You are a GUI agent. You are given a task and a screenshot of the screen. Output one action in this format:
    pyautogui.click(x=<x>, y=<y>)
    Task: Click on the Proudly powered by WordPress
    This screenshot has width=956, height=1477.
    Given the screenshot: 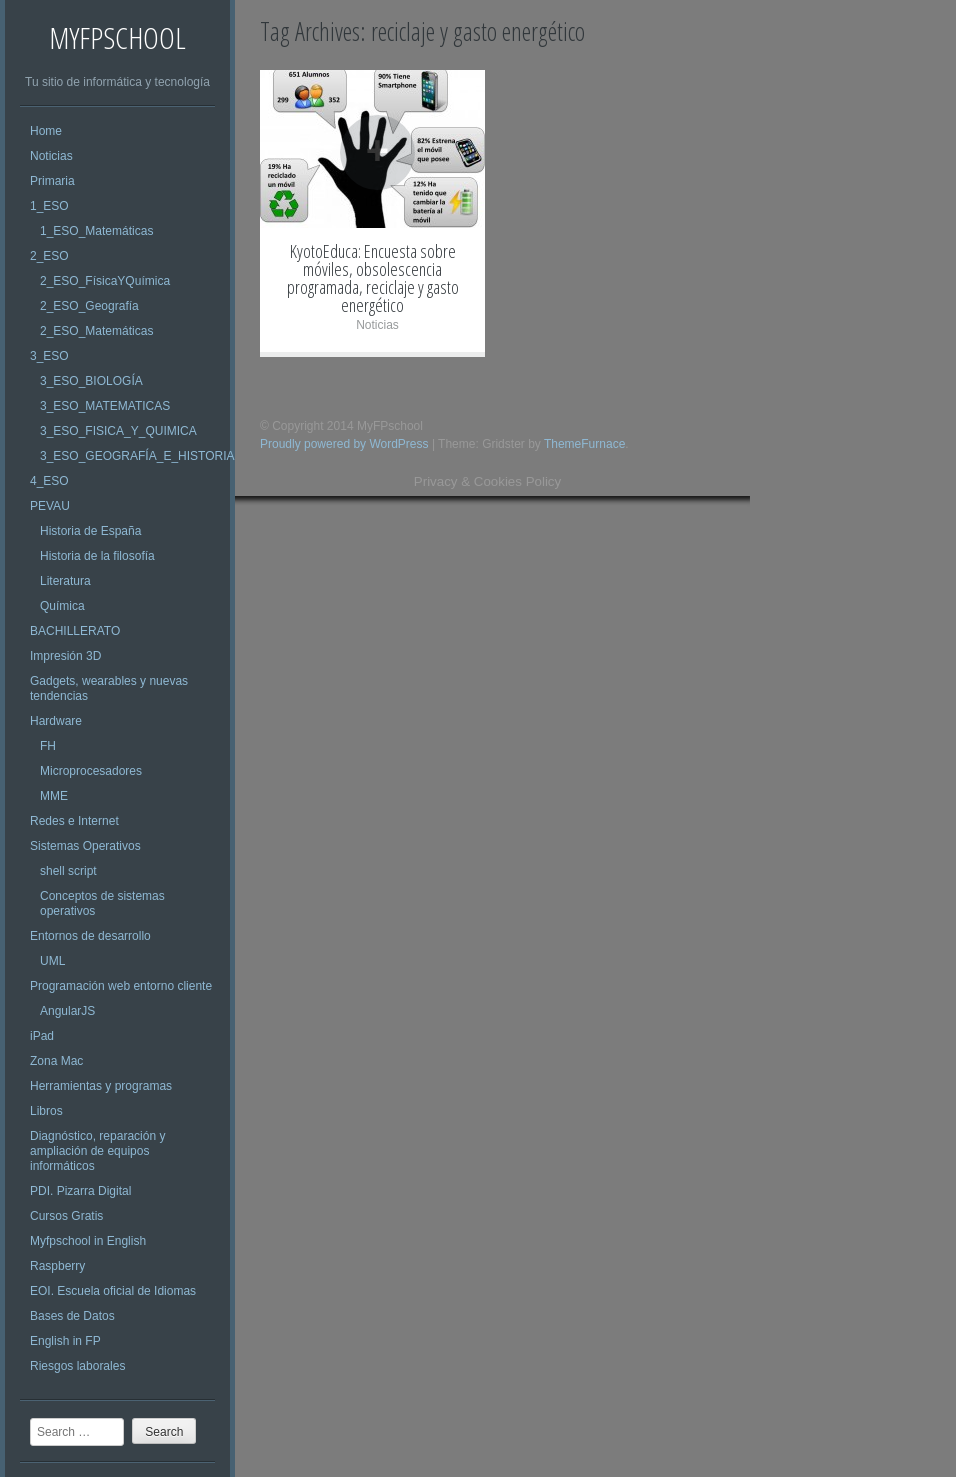 What is the action you would take?
    pyautogui.click(x=344, y=444)
    